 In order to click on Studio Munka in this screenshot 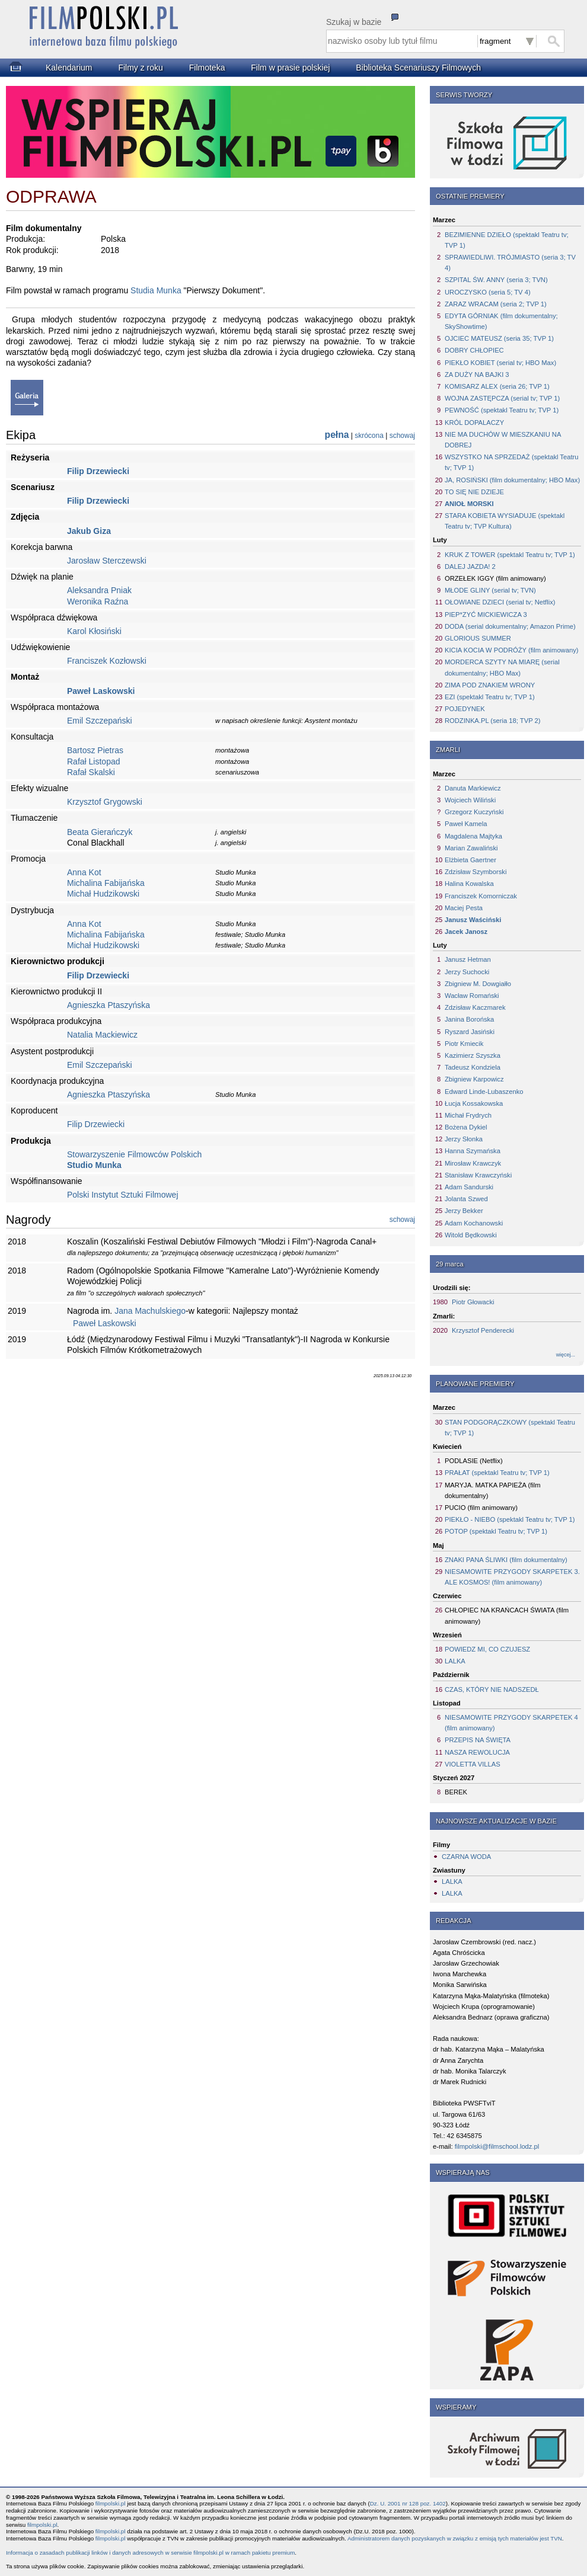, I will do `click(94, 1165)`.